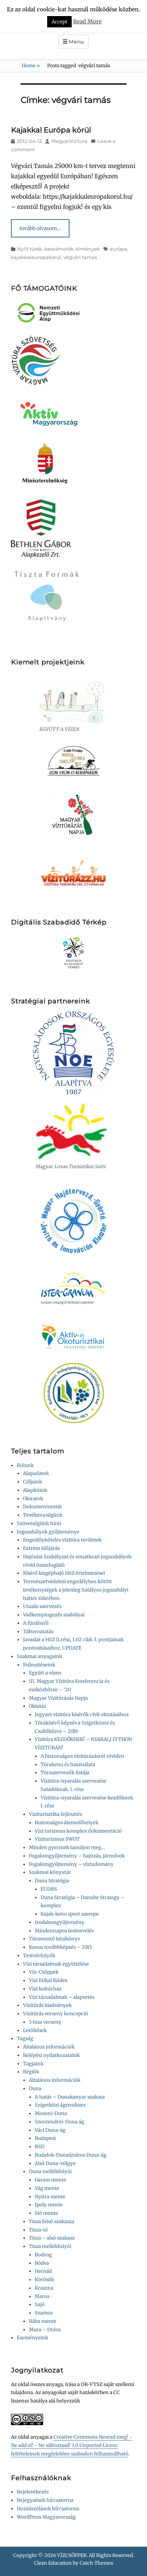 This screenshot has height=2576, width=147. What do you see at coordinates (118, 249) in the screenshot?
I see `európa` at bounding box center [118, 249].